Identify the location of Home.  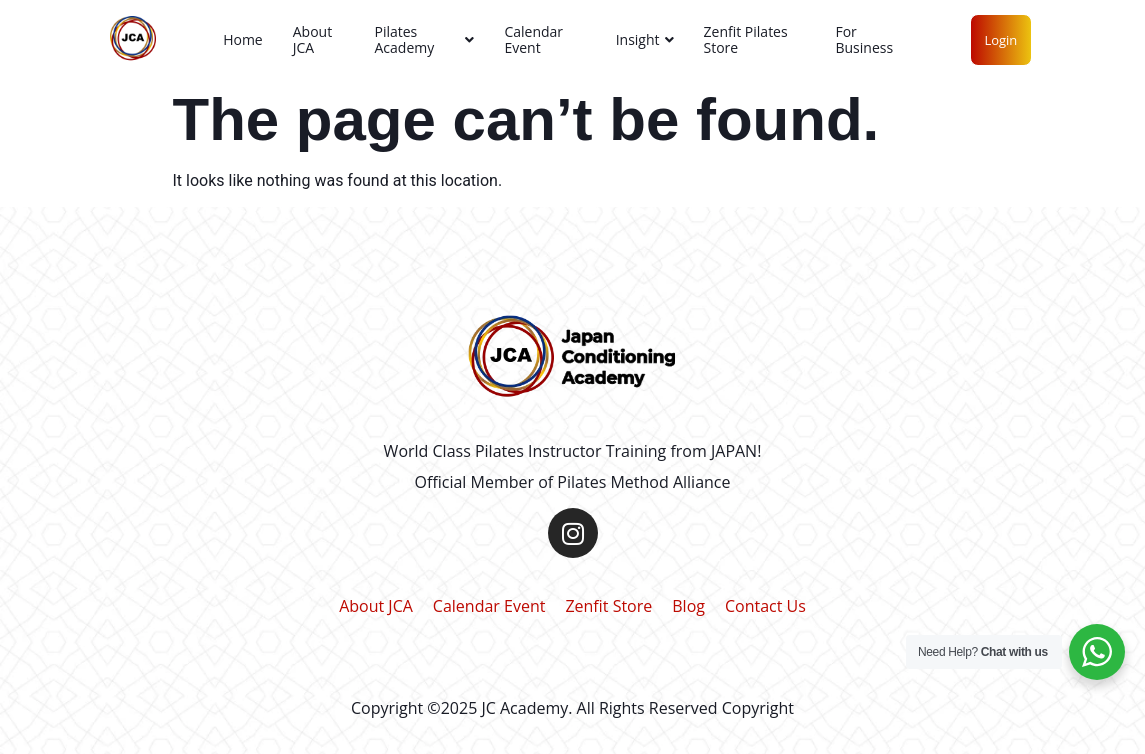
(243, 39).